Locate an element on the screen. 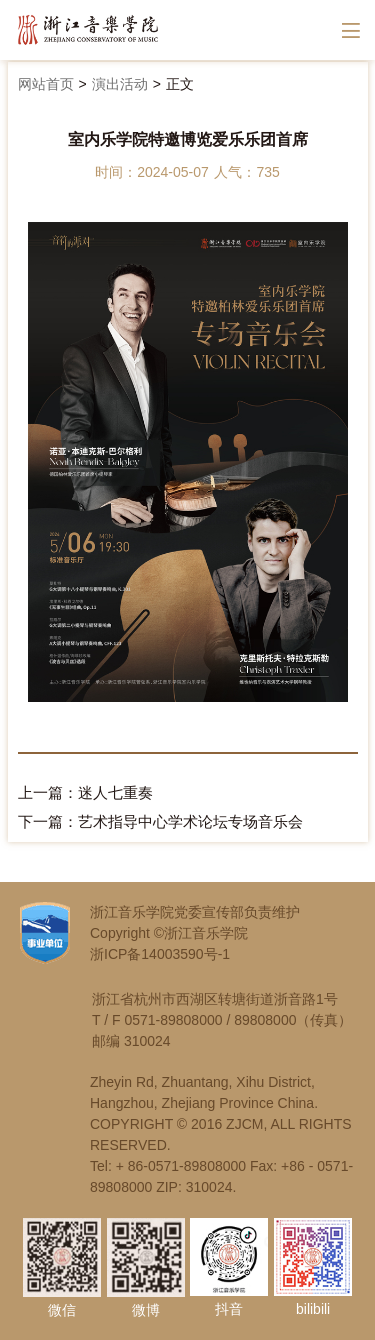 This screenshot has height=1340, width=375. 演出活动 is located at coordinates (120, 84).